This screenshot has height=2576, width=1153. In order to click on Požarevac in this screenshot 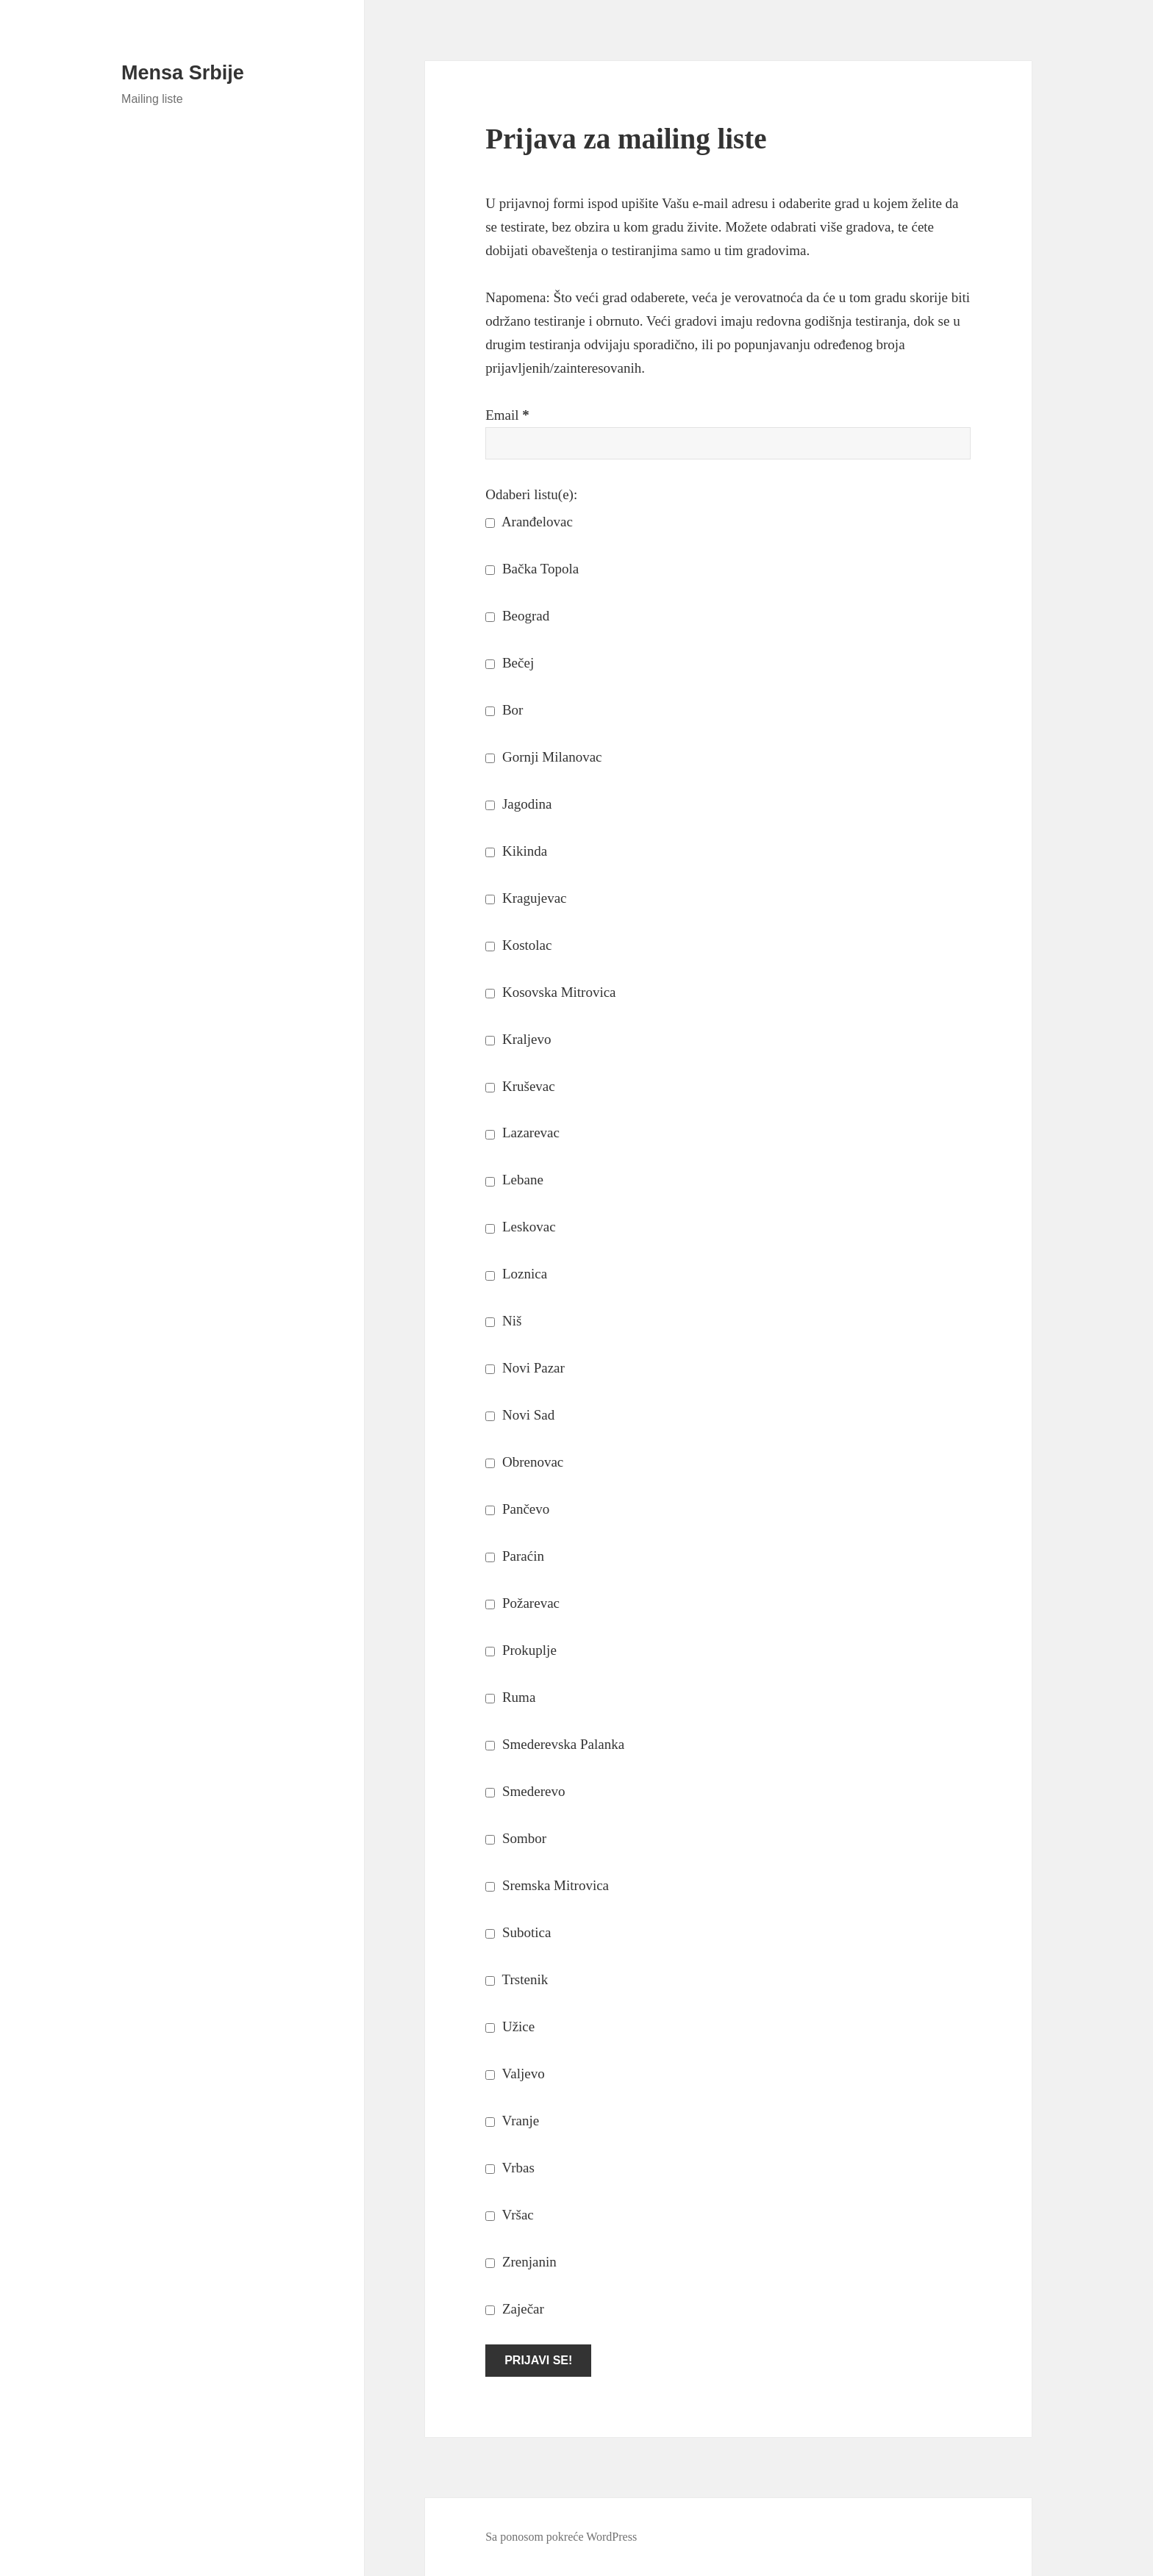, I will do `click(522, 1603)`.